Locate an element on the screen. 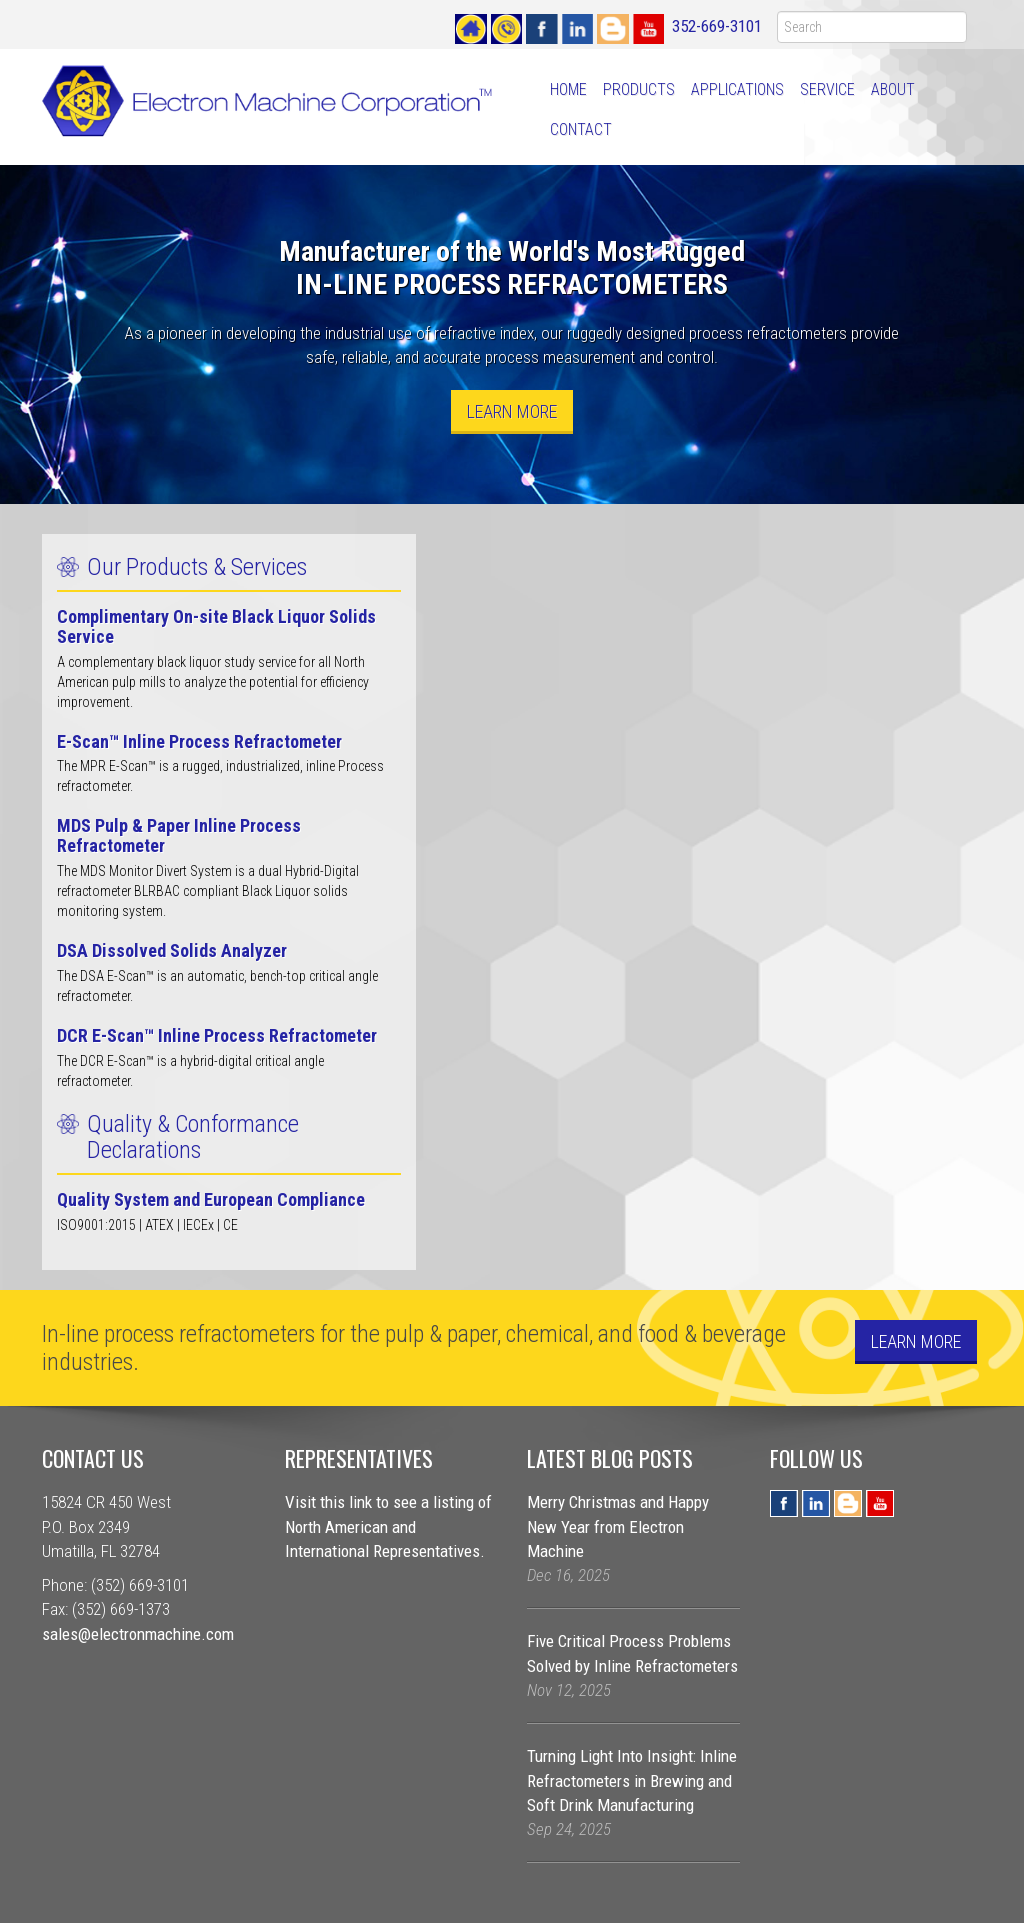  Products is located at coordinates (639, 89).